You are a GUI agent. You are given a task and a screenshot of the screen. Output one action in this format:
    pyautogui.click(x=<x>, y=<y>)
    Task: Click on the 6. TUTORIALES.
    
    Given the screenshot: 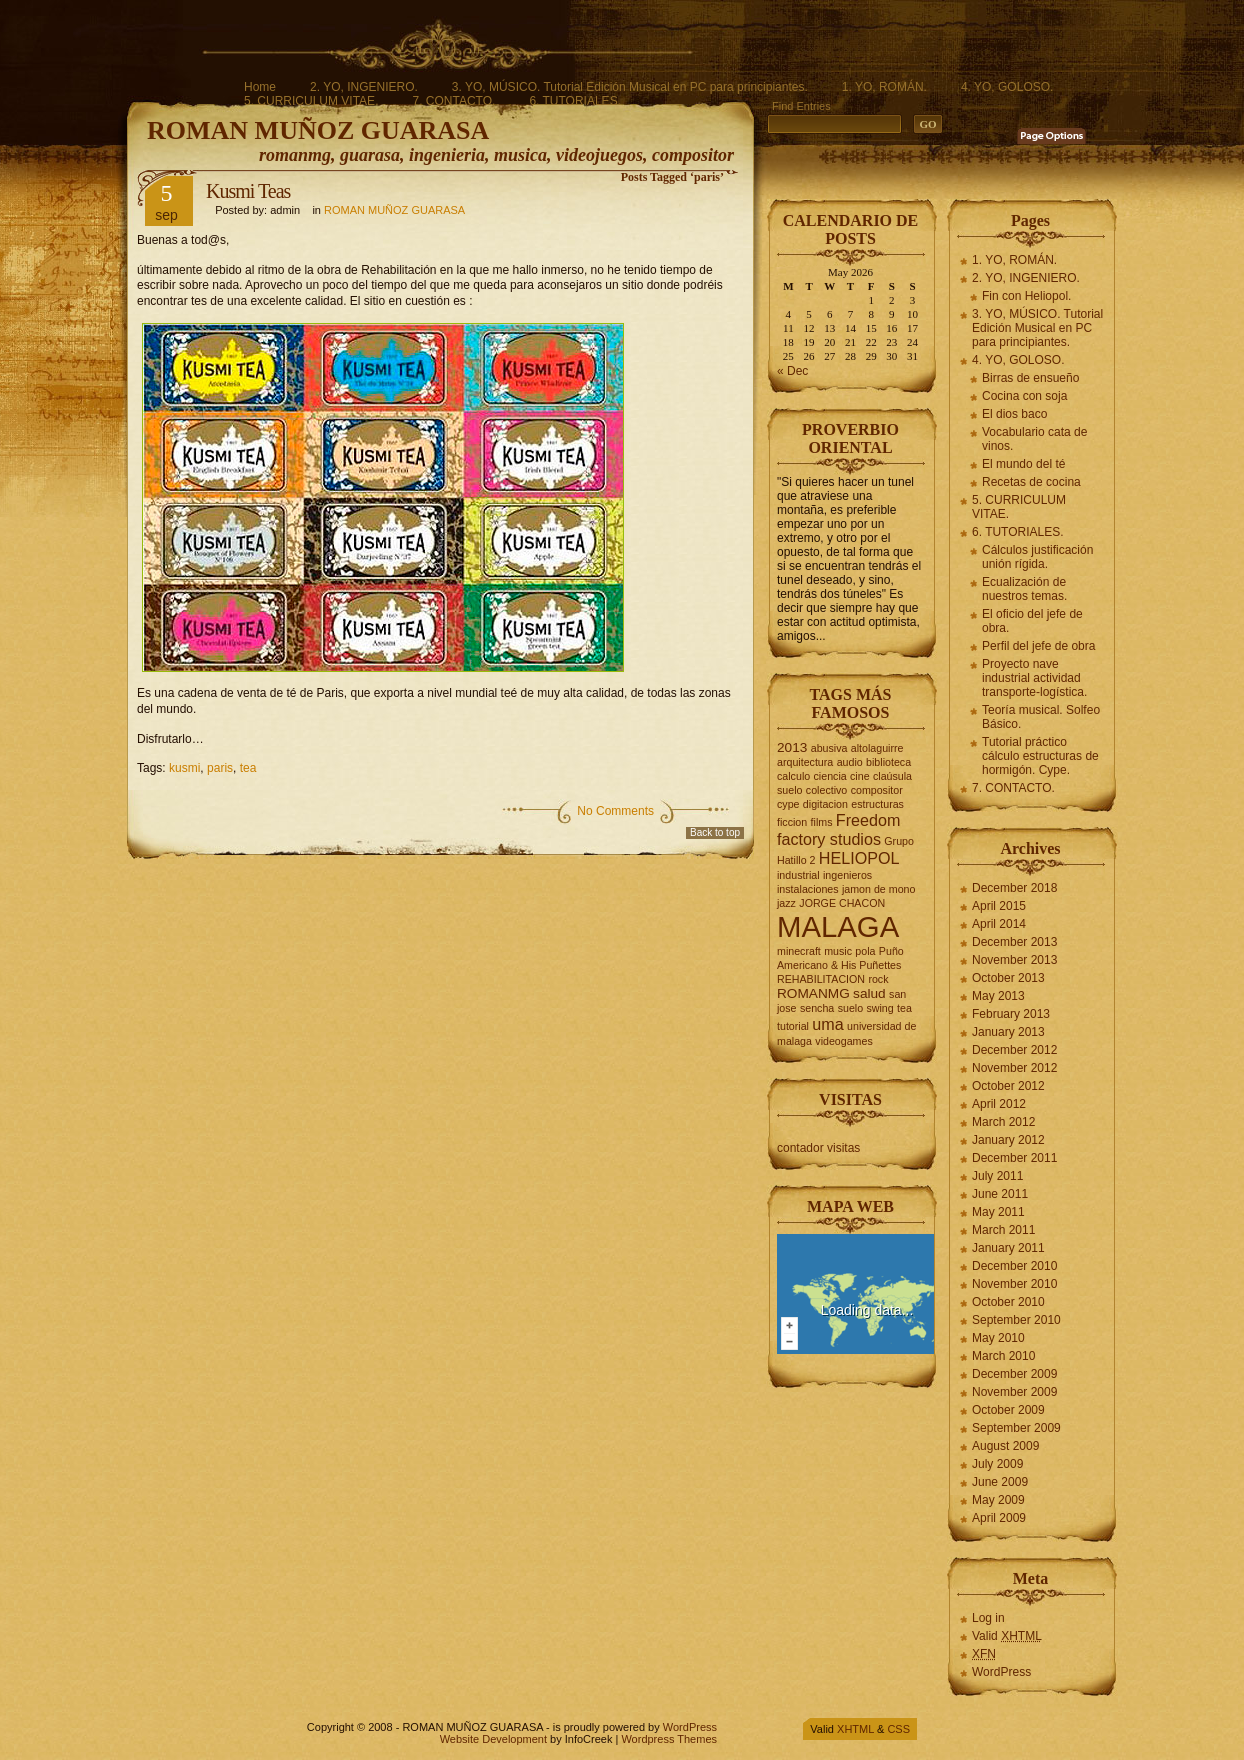 What is the action you would take?
    pyautogui.click(x=575, y=101)
    